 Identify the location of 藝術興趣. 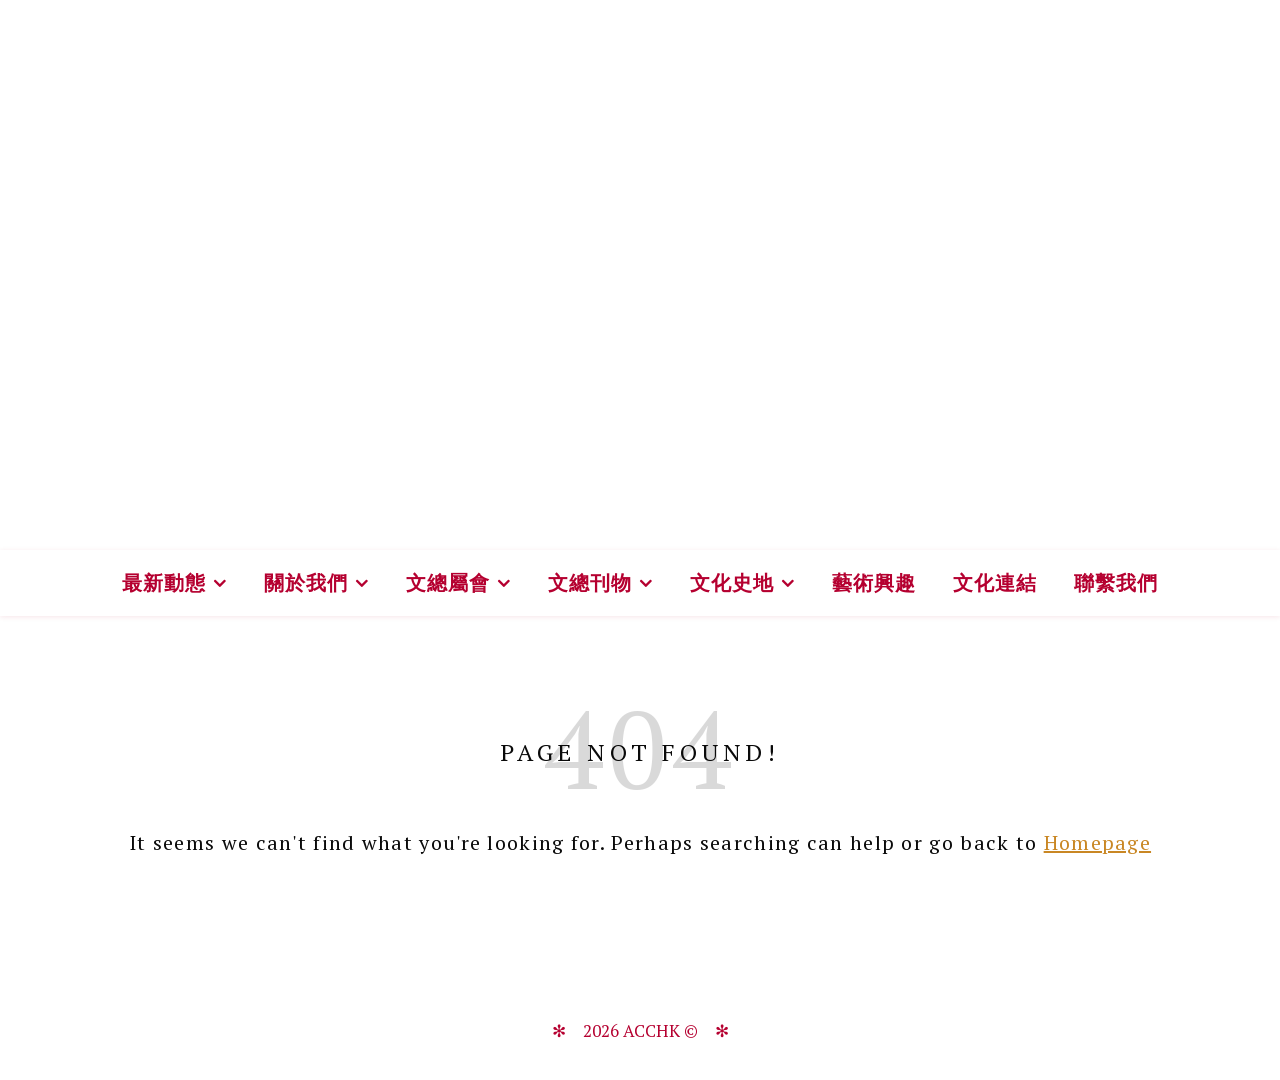
(874, 582).